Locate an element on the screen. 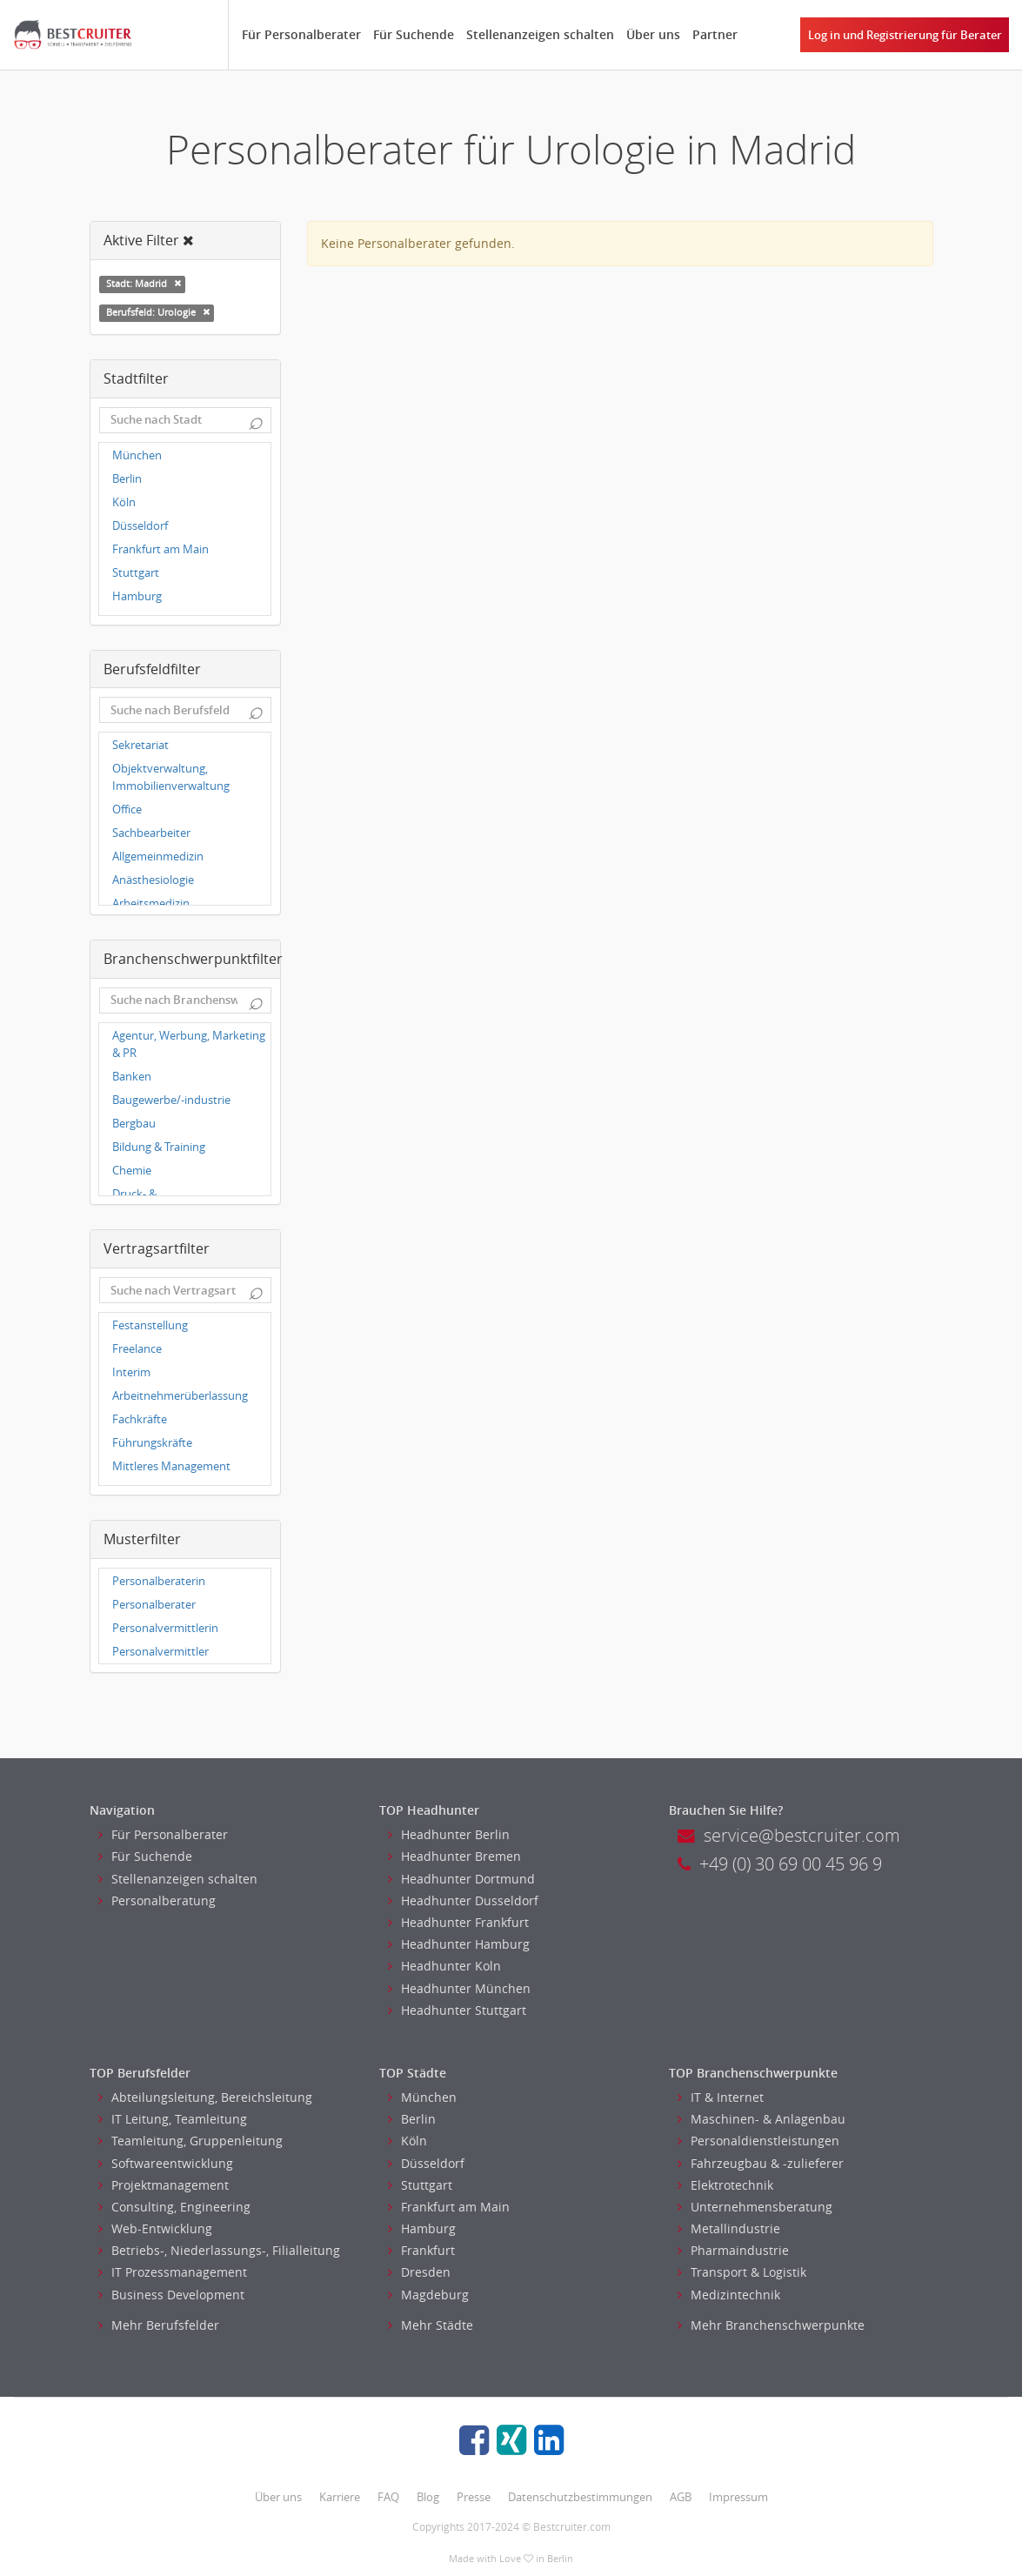 The width and height of the screenshot is (1022, 2576). Mehr Branchenschwerpunkte is located at coordinates (771, 2325).